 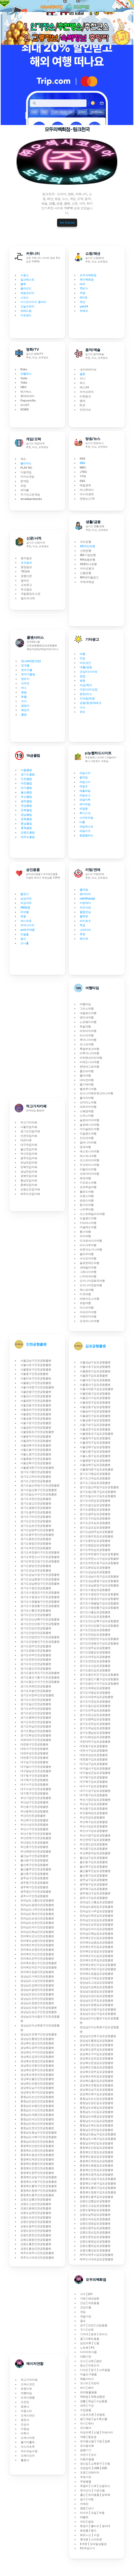 What do you see at coordinates (88, 1089) in the screenshot?
I see `벨로루시여행` at bounding box center [88, 1089].